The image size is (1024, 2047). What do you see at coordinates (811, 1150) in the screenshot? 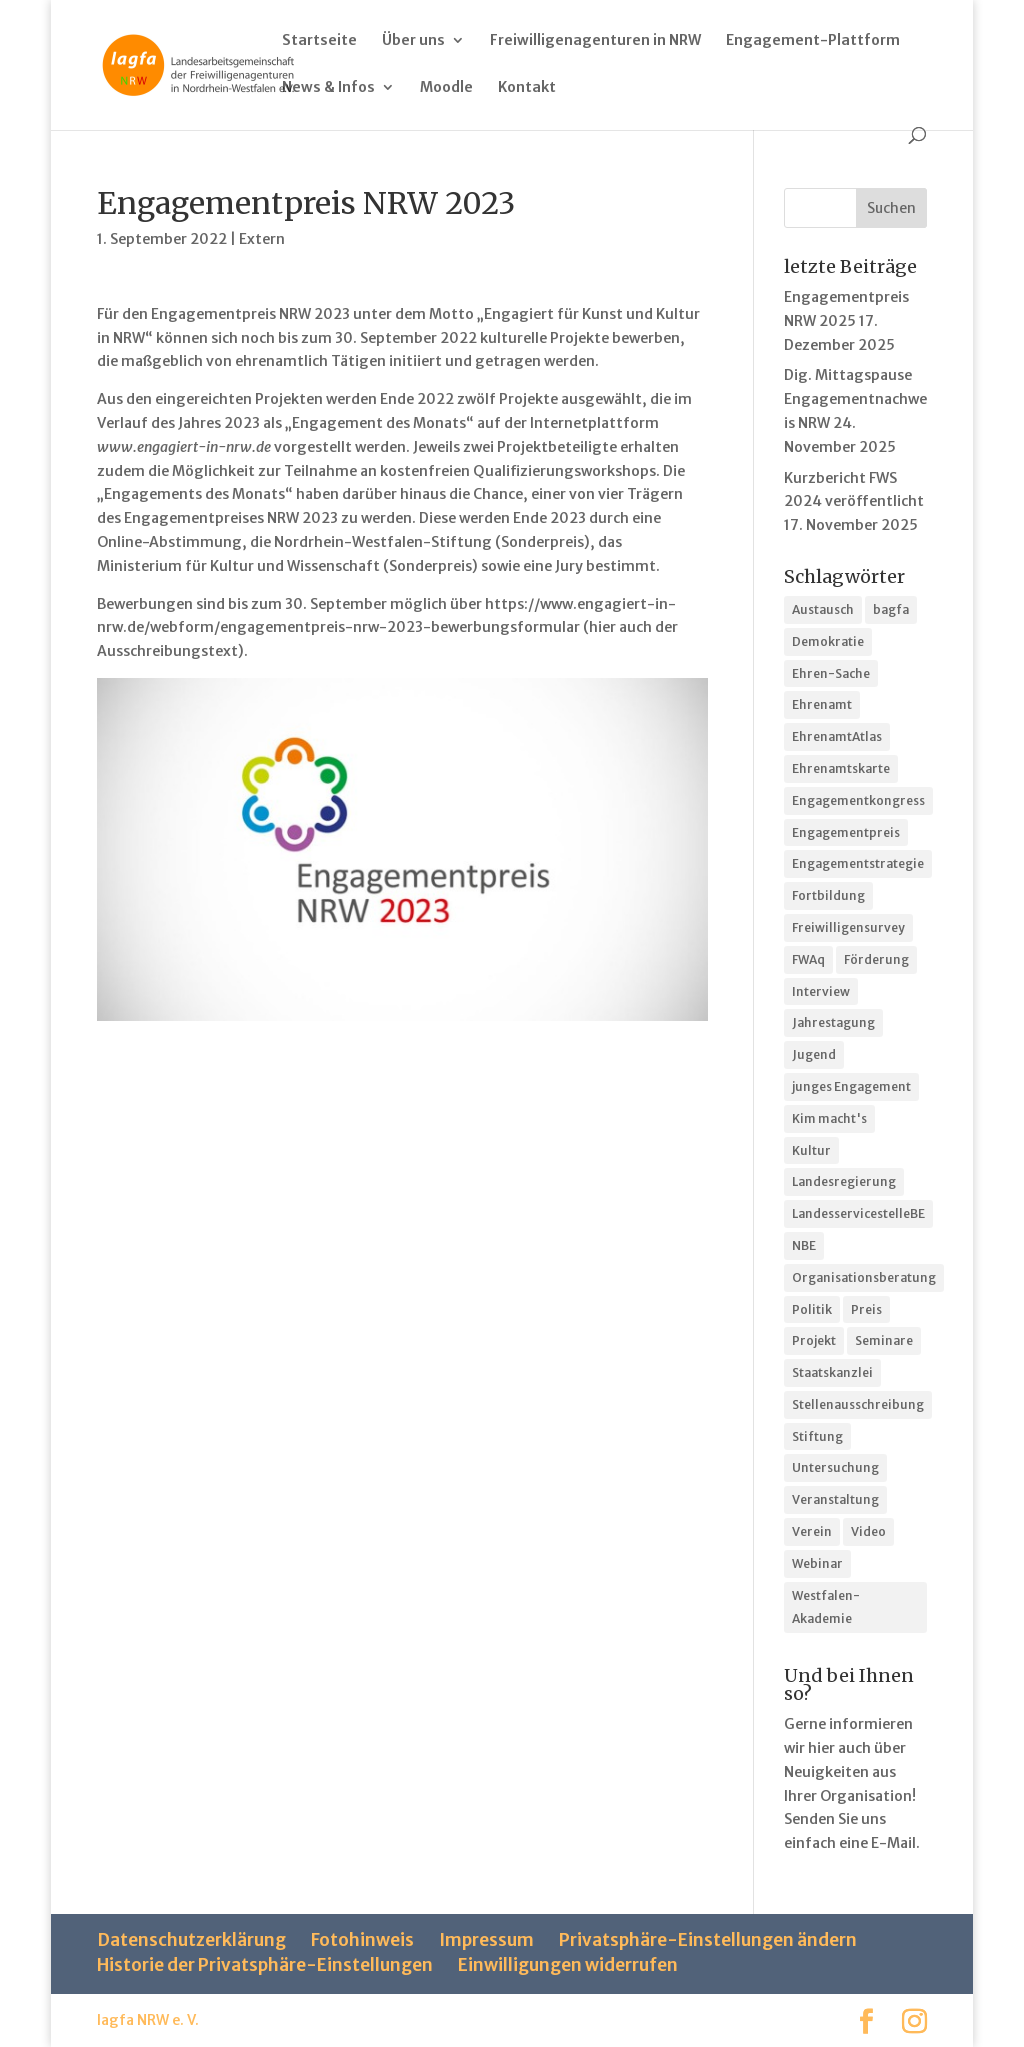
I see `Kultur [Kultur (4 Einträge)]` at bounding box center [811, 1150].